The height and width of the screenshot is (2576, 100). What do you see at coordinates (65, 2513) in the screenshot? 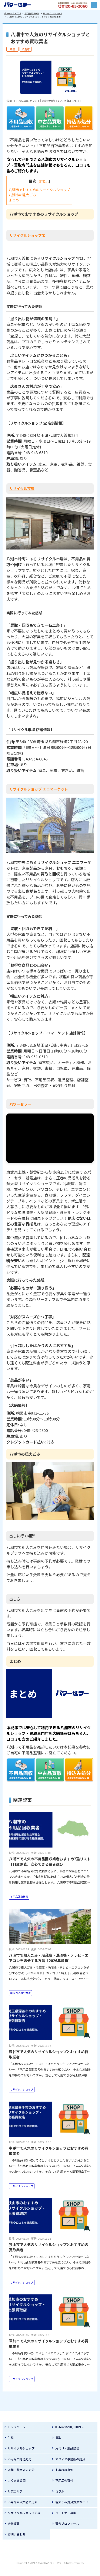
I see `パートナー募集` at bounding box center [65, 2513].